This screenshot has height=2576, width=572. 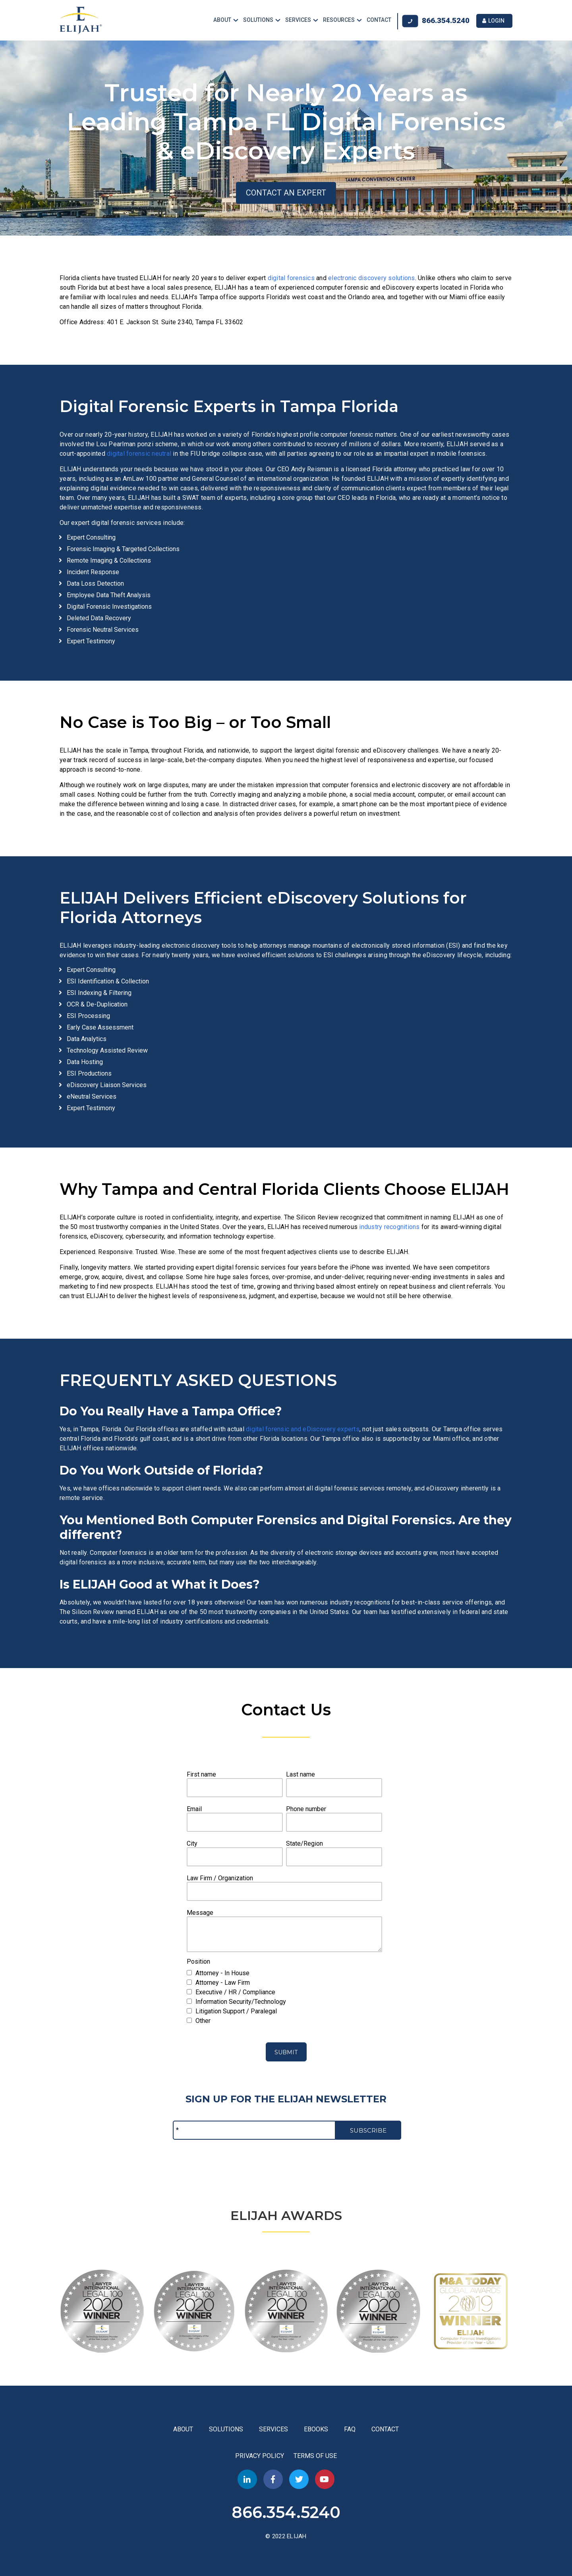 What do you see at coordinates (350, 2428) in the screenshot?
I see `FAQ [menuitem]` at bounding box center [350, 2428].